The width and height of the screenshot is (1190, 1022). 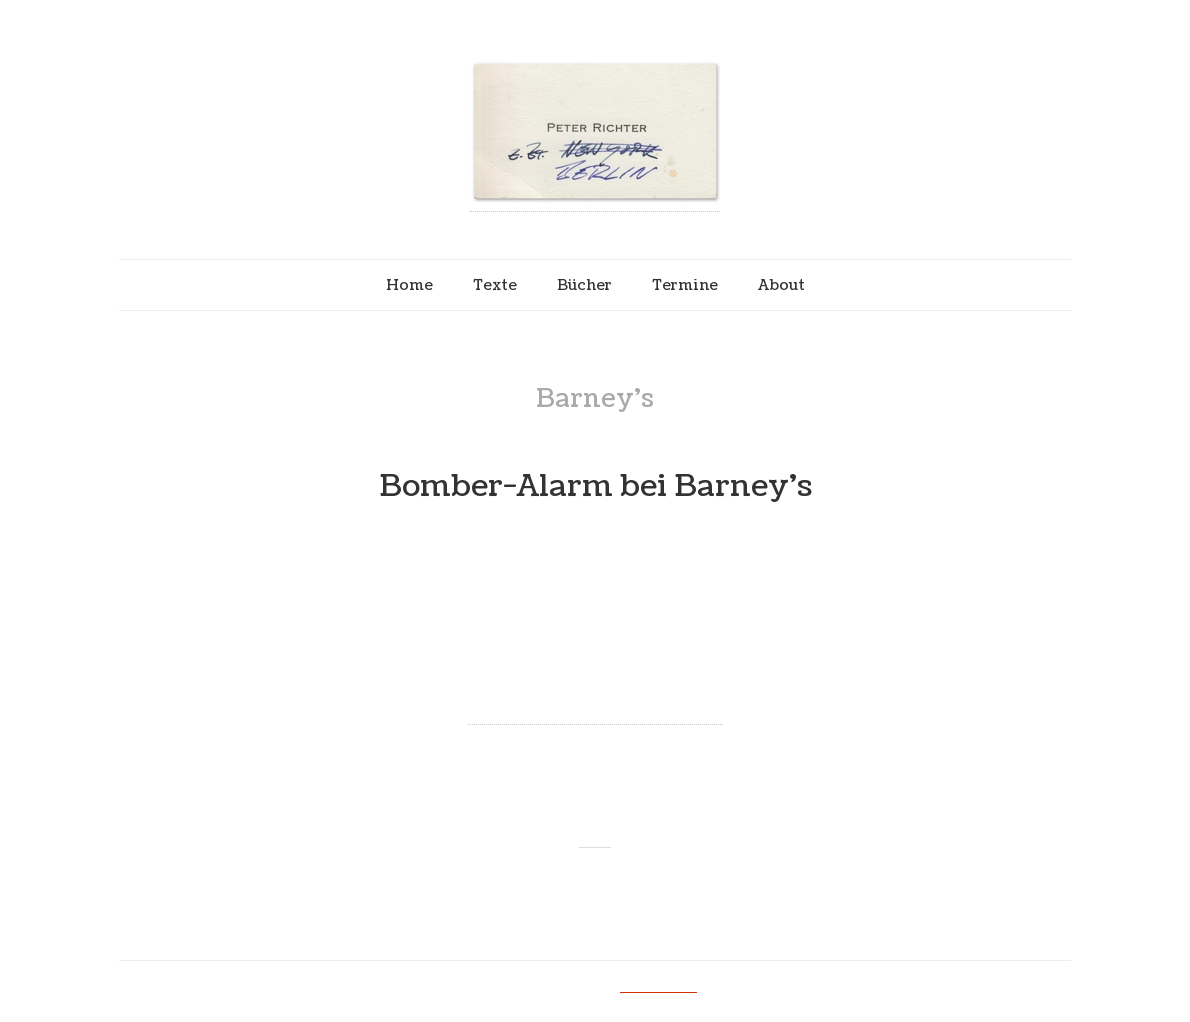 I want to click on Impressum, so click(x=658, y=986).